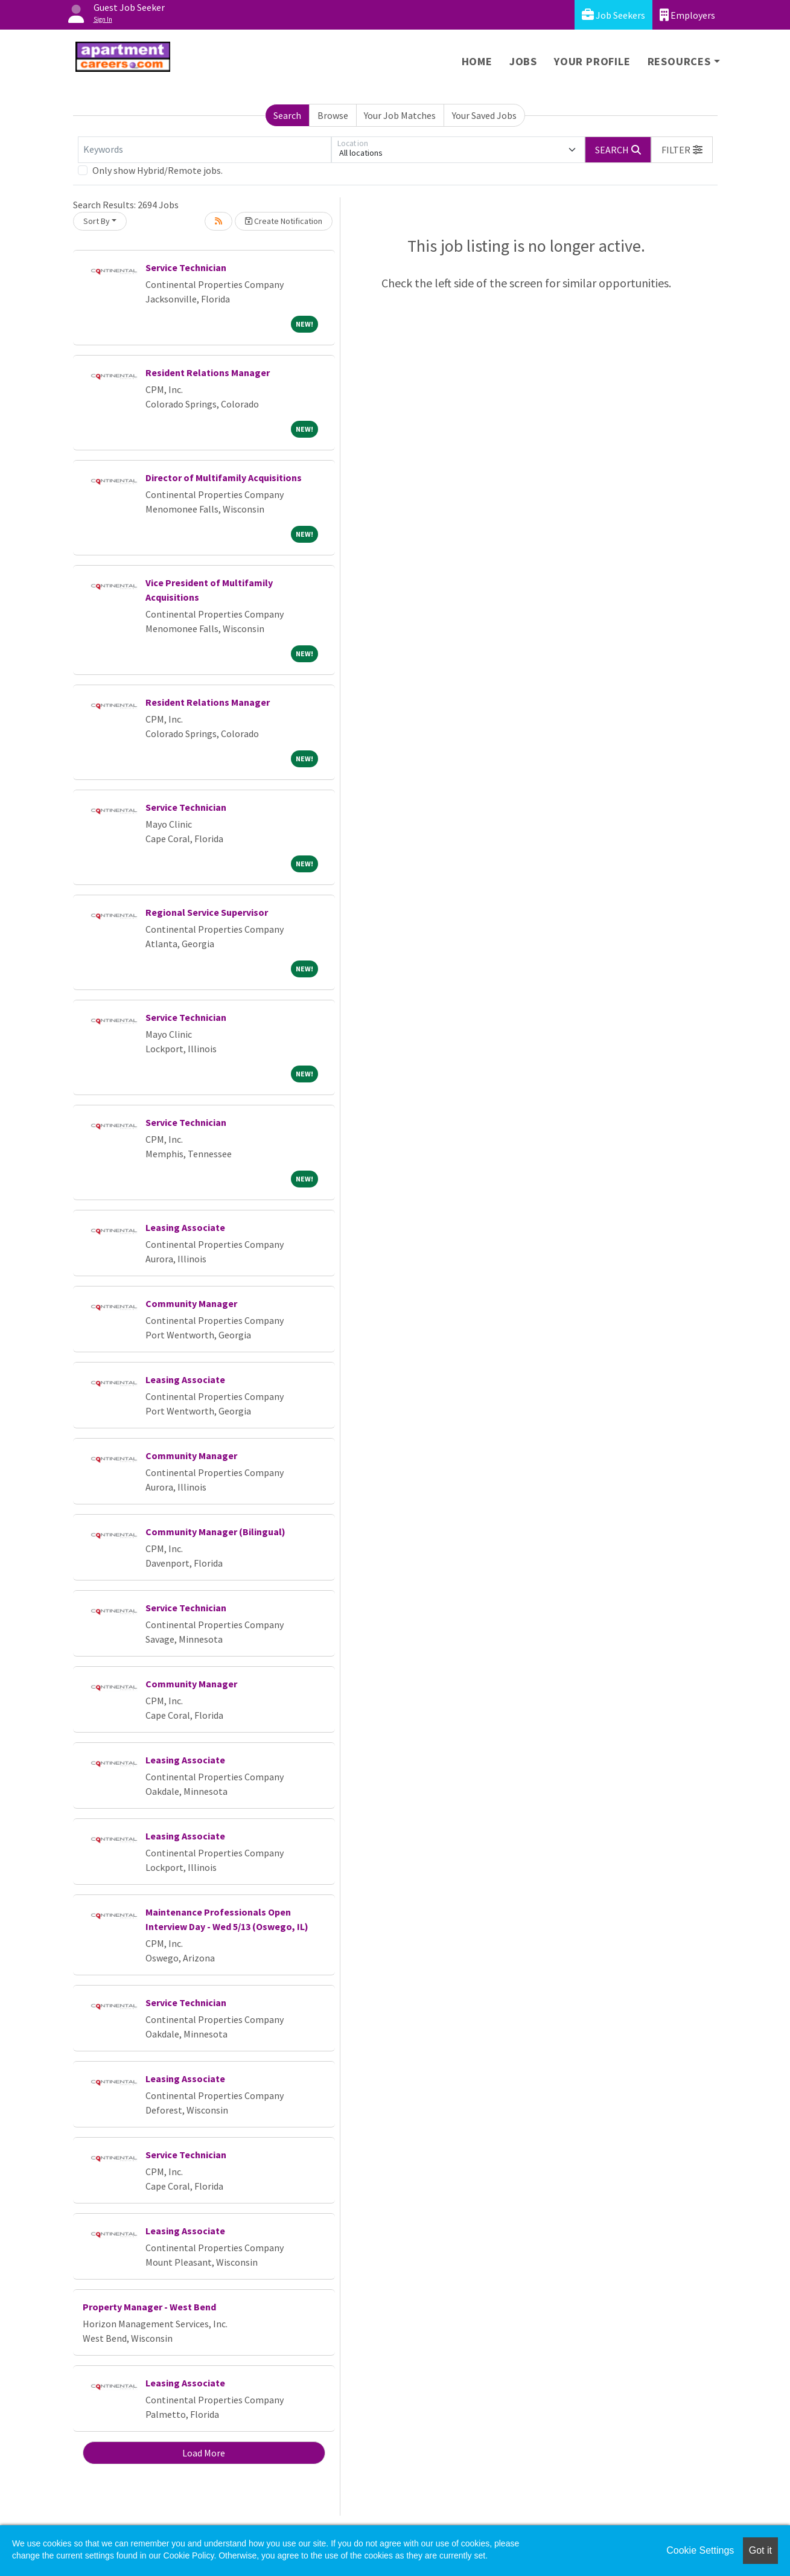 The image size is (790, 2576). Describe the element at coordinates (149, 2307) in the screenshot. I see `Property Manager - West Bend` at that location.